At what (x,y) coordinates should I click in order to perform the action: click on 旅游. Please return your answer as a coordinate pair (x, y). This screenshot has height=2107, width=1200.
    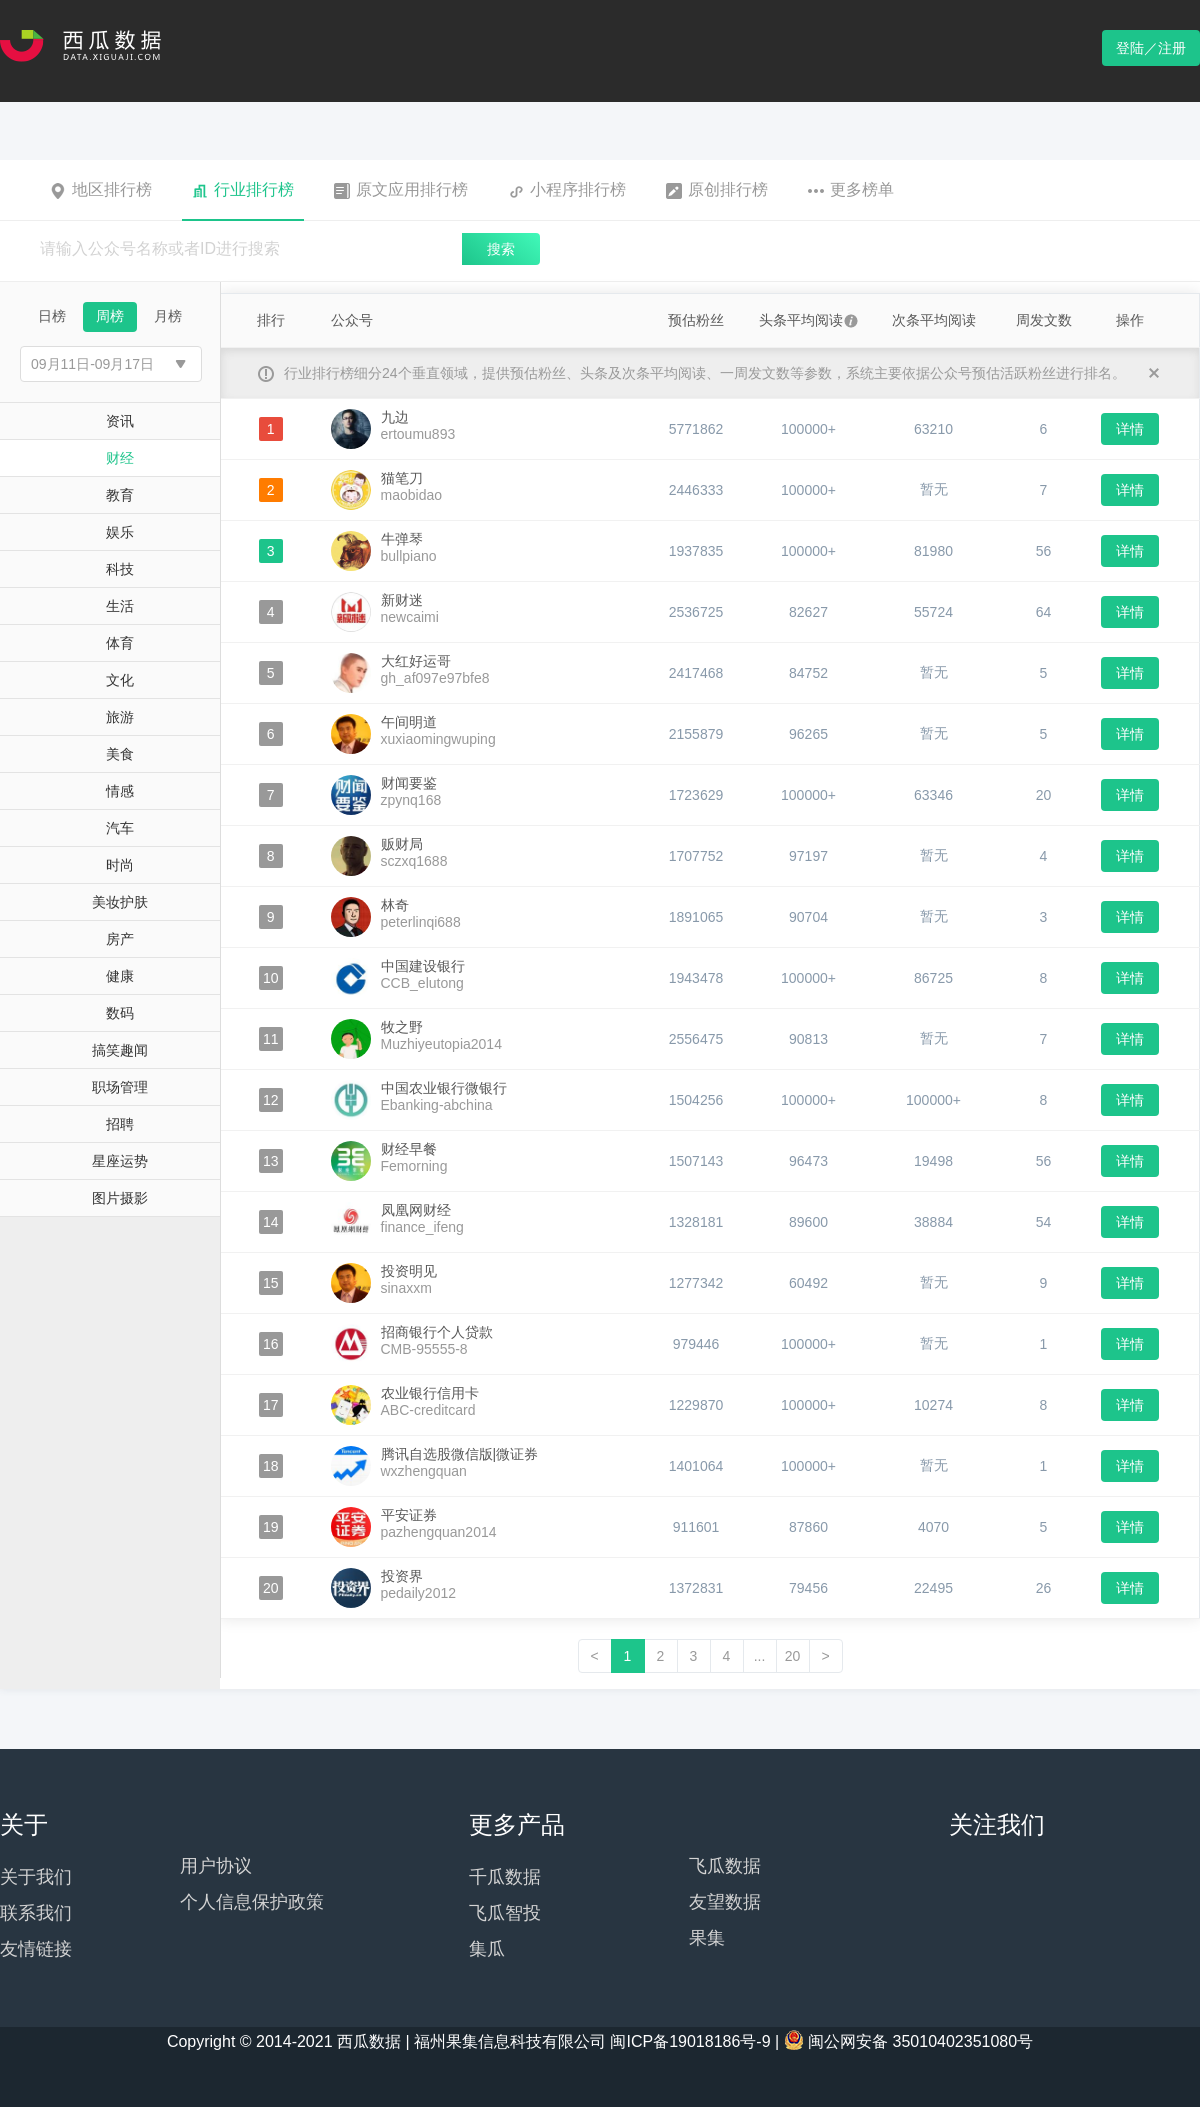
    Looking at the image, I should click on (120, 717).